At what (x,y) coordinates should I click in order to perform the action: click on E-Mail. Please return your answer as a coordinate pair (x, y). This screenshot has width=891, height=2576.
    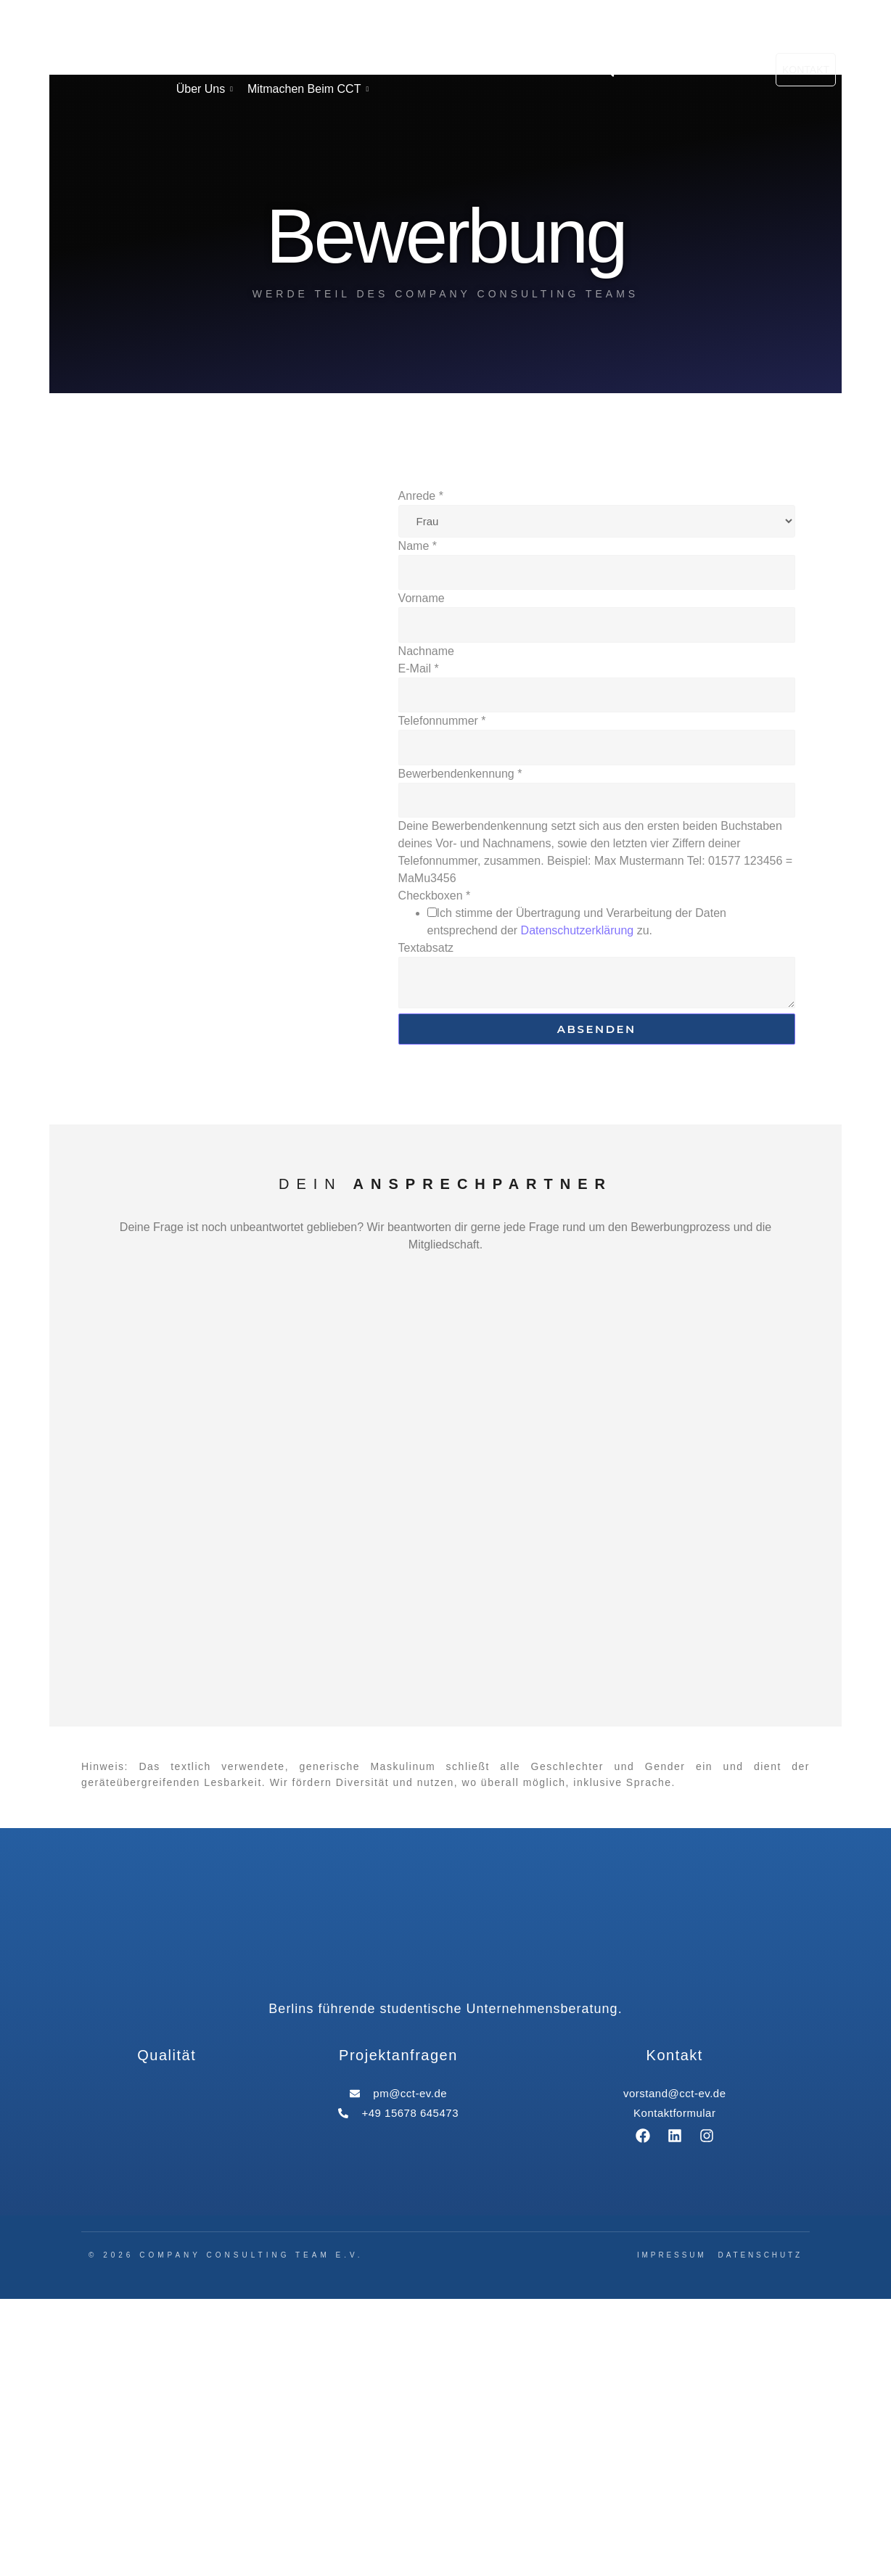
    Looking at the image, I should click on (418, 945).